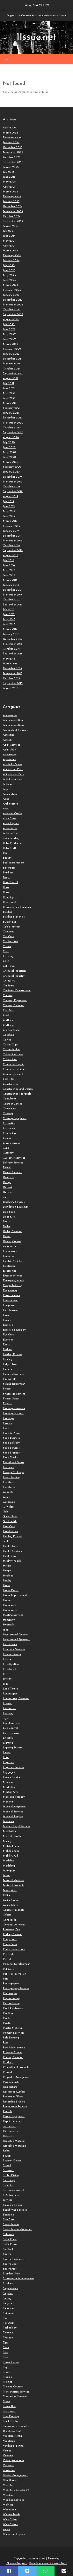 The height and width of the screenshot is (2576, 73). Describe the element at coordinates (15, 1634) in the screenshot. I see `Inspirational Quotes` at that location.